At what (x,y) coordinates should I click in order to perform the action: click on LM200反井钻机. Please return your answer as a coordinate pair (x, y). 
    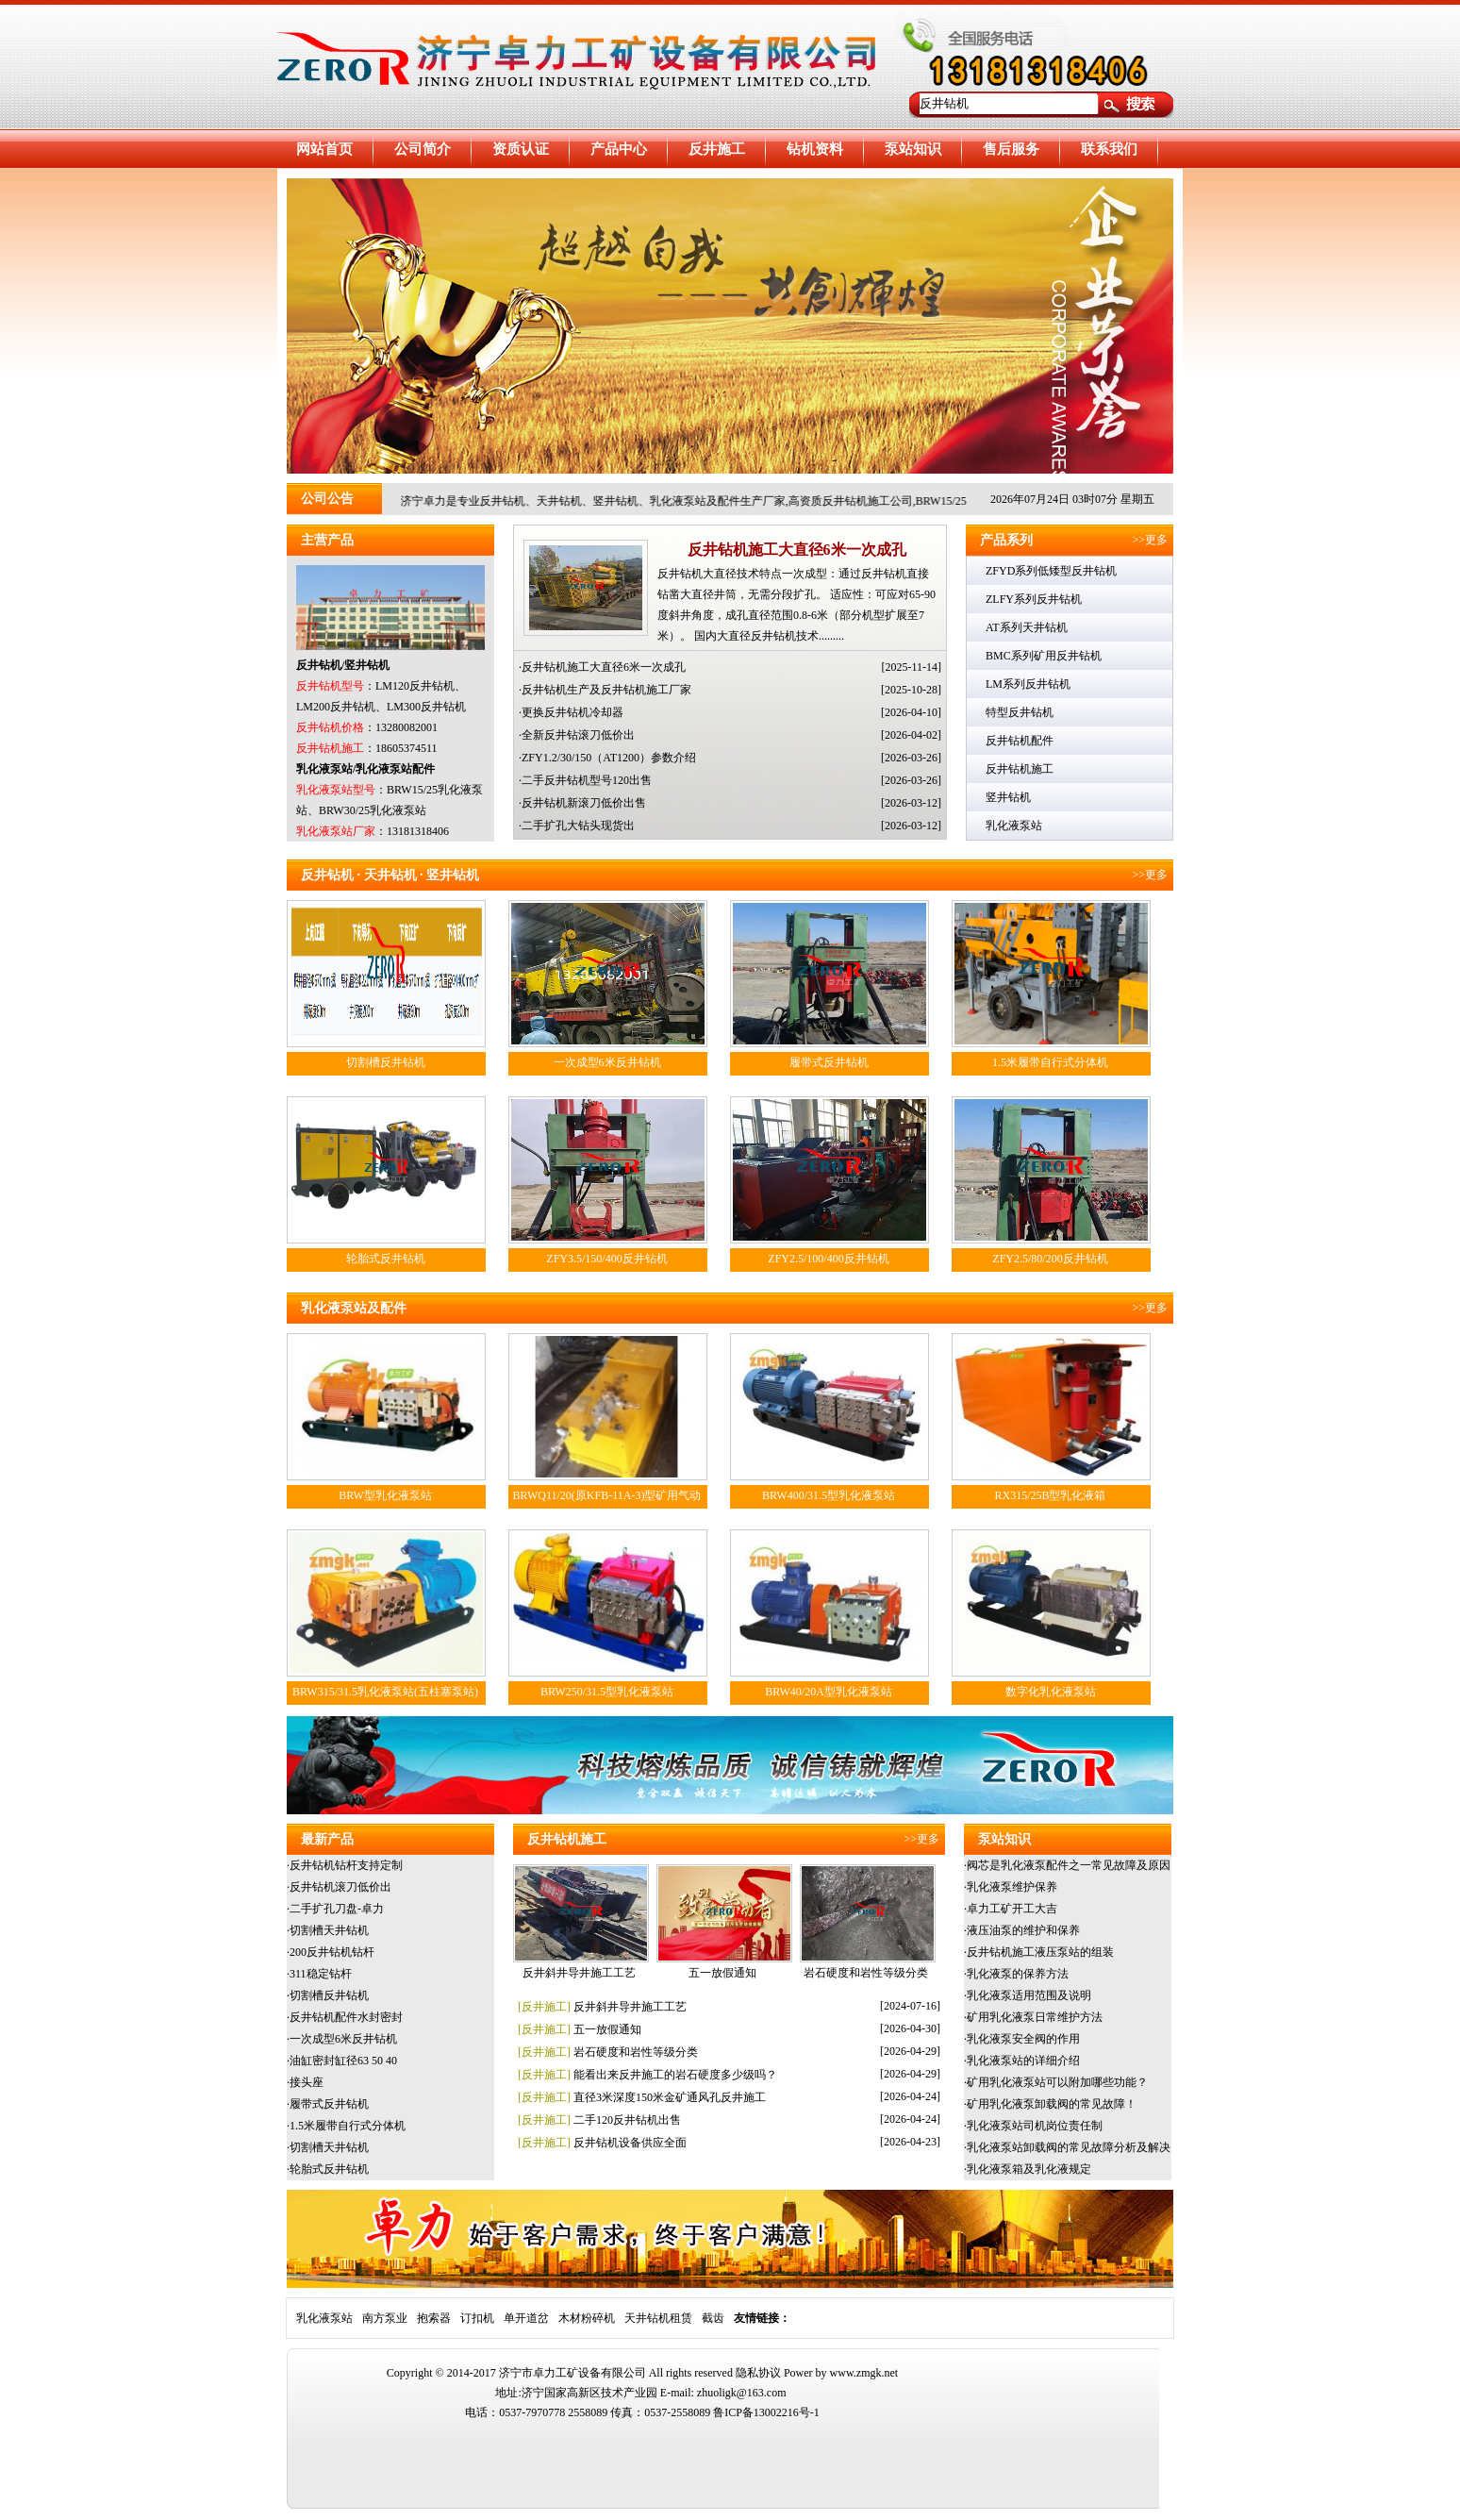
    Looking at the image, I should click on (335, 706).